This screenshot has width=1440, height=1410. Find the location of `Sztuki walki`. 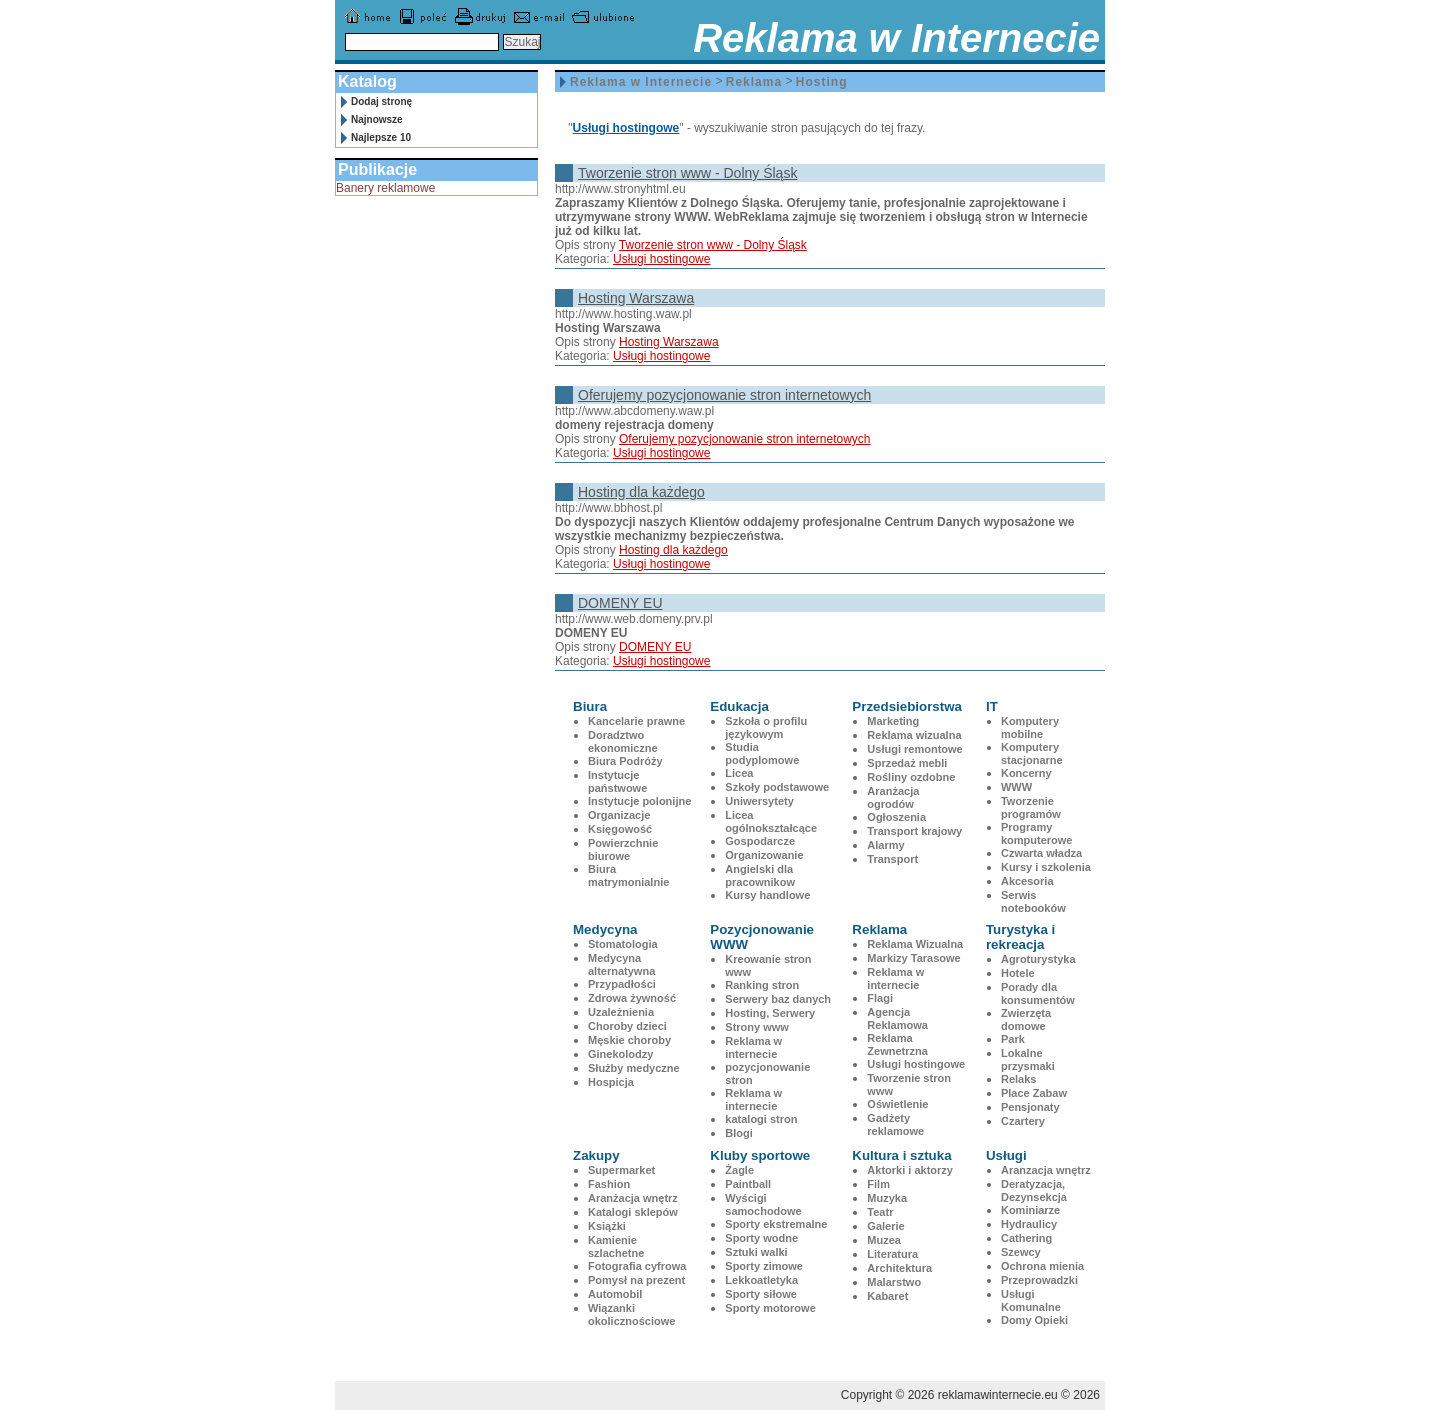

Sztuki walki is located at coordinates (756, 1252).